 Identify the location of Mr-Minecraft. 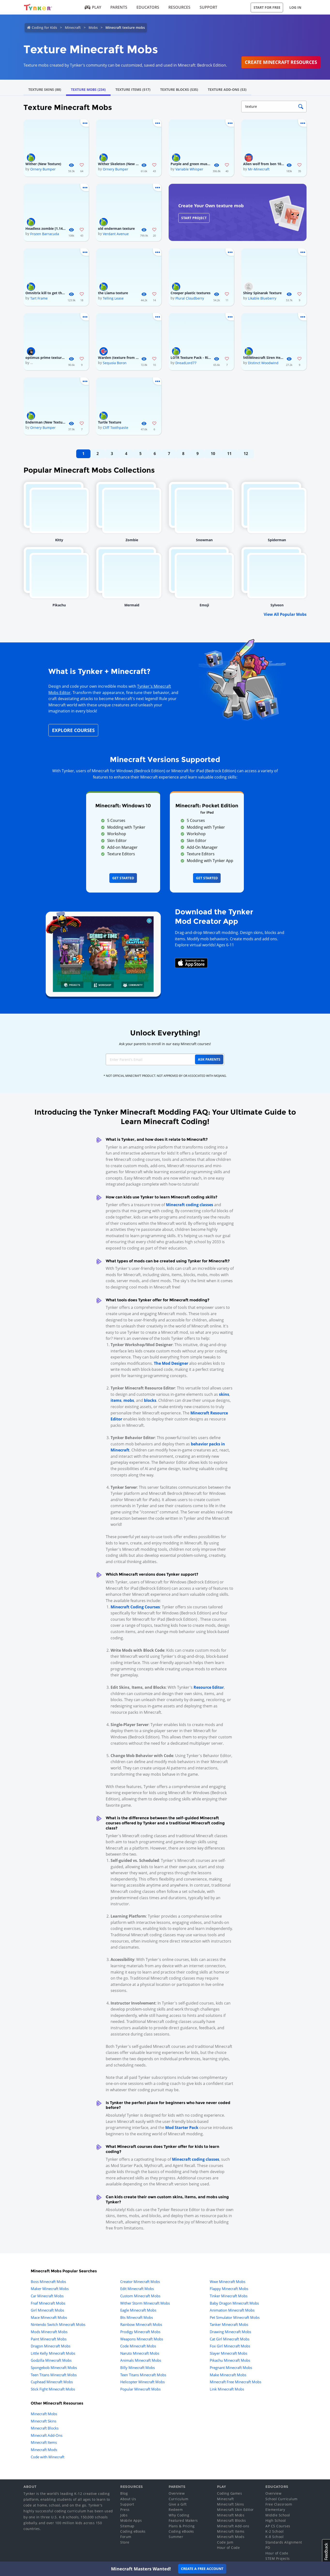
(259, 169).